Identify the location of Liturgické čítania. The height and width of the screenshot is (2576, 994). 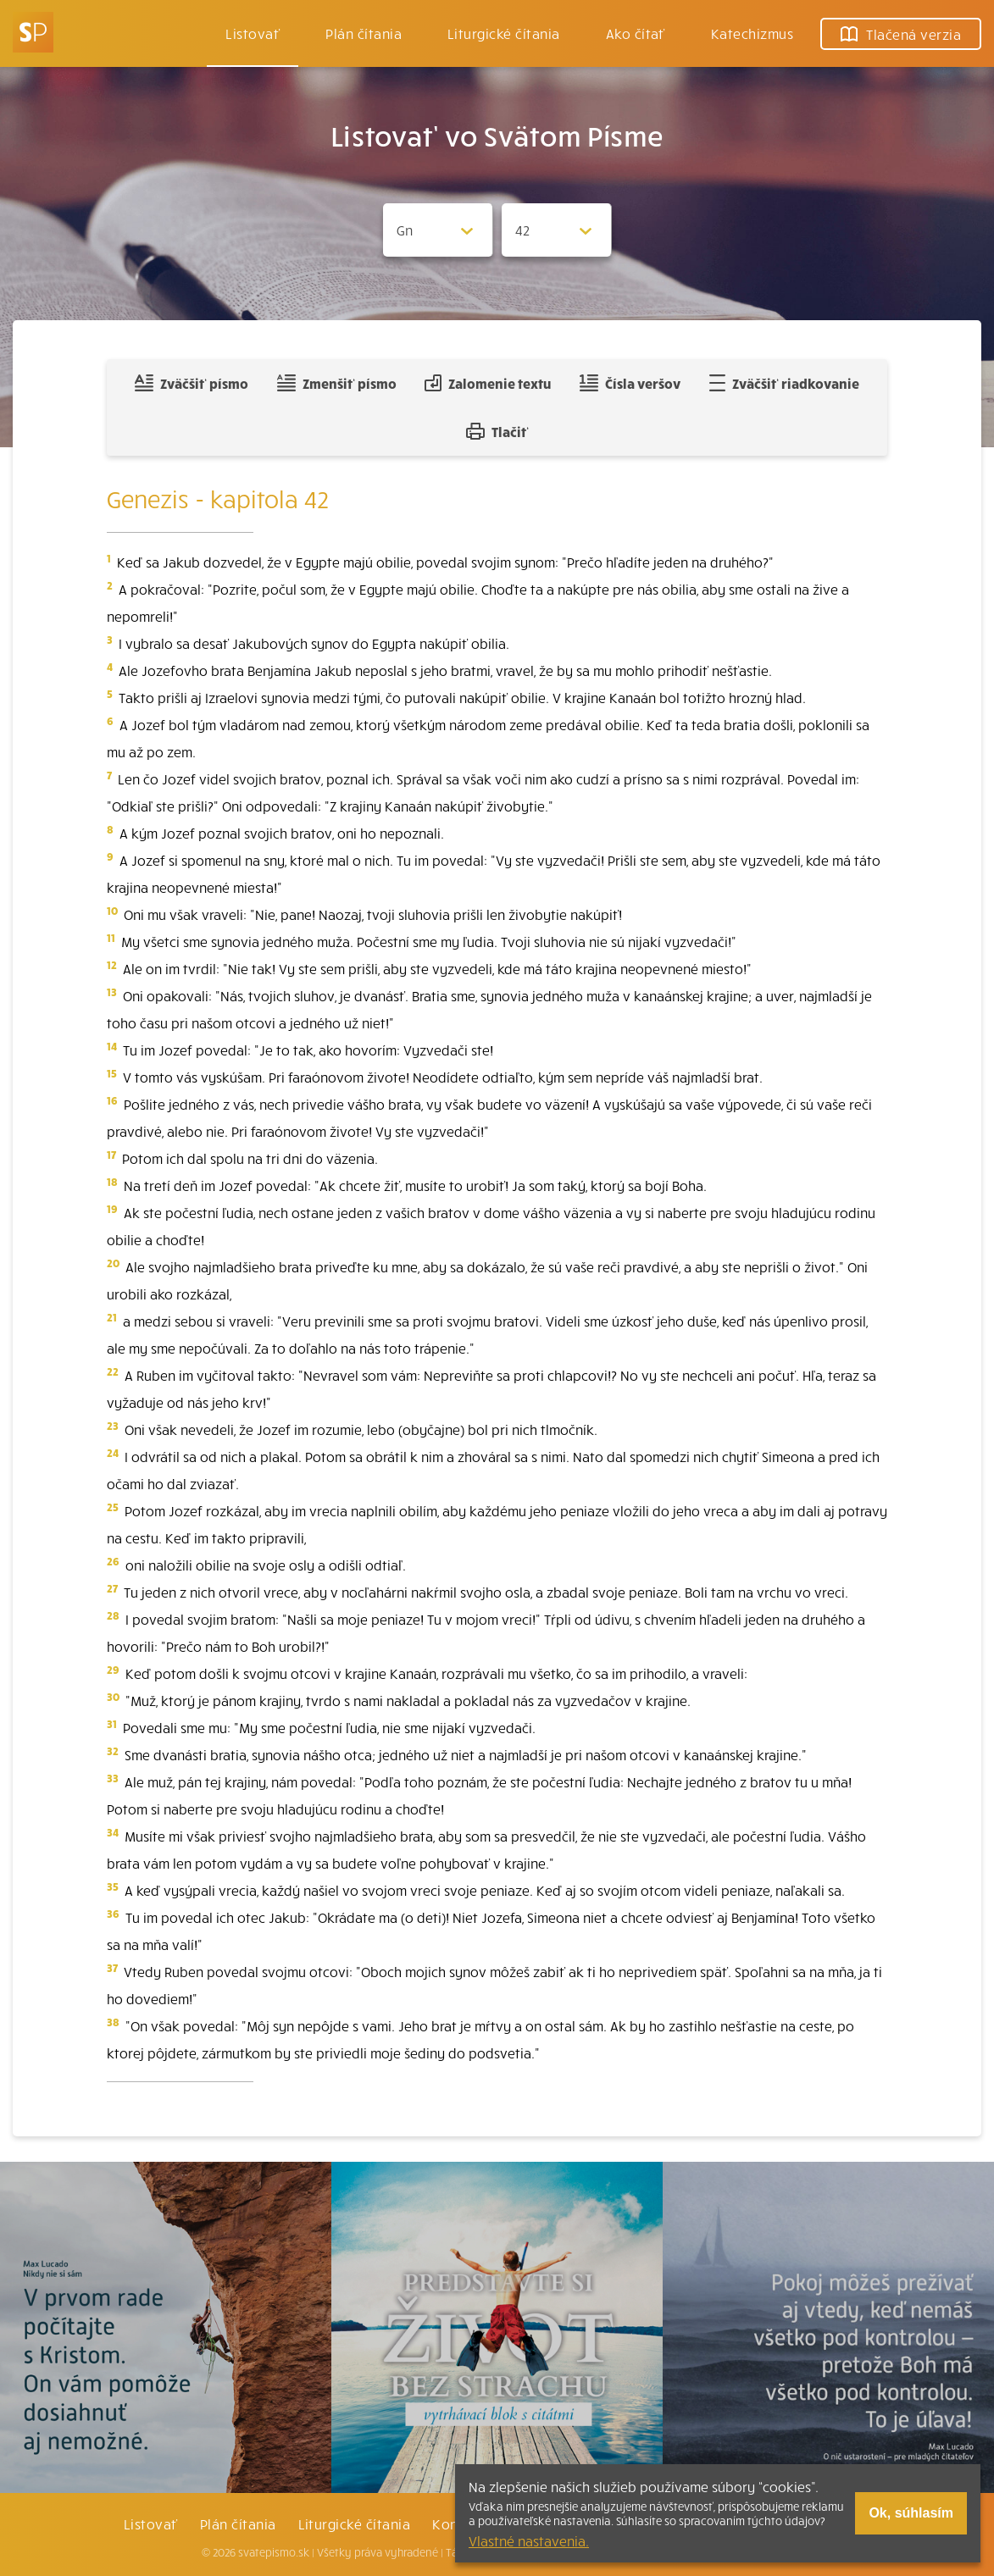
(503, 33).